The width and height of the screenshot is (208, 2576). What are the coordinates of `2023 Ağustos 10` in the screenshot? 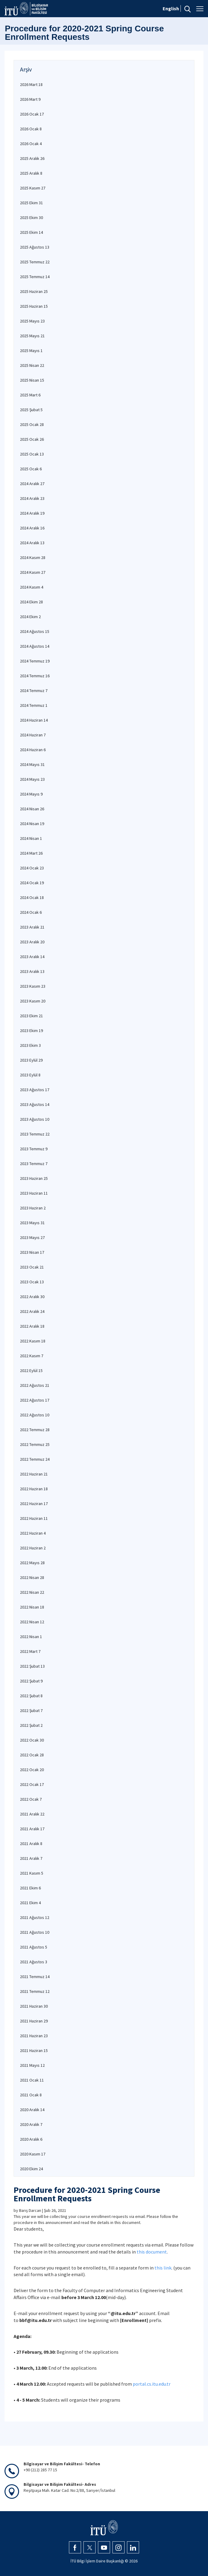 It's located at (34, 1119).